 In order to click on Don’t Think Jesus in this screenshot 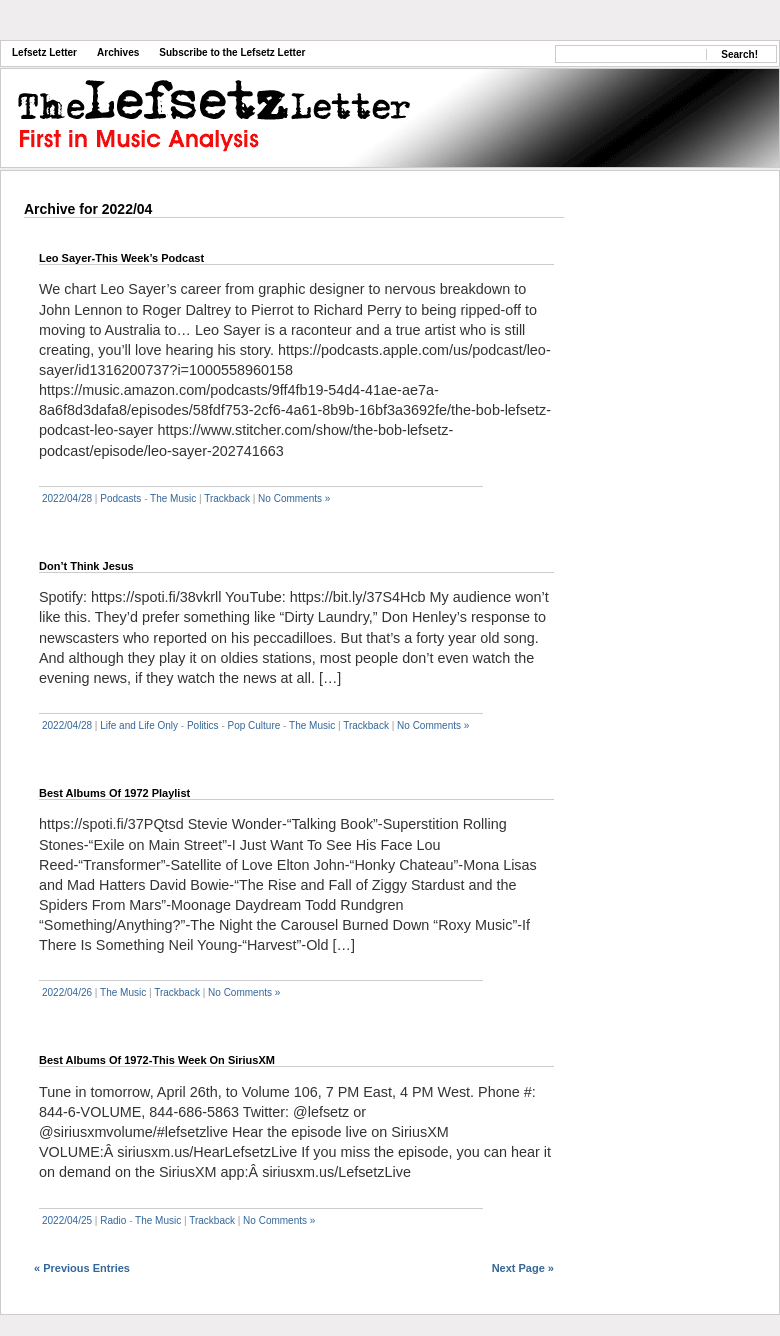, I will do `click(86, 566)`.